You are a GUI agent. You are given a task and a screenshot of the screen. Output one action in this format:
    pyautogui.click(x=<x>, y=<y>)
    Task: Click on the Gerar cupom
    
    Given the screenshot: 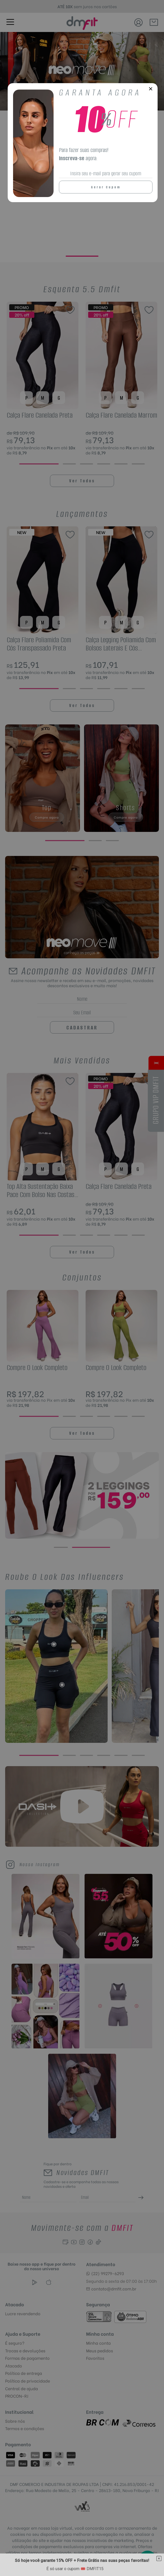 What is the action you would take?
    pyautogui.click(x=106, y=187)
    